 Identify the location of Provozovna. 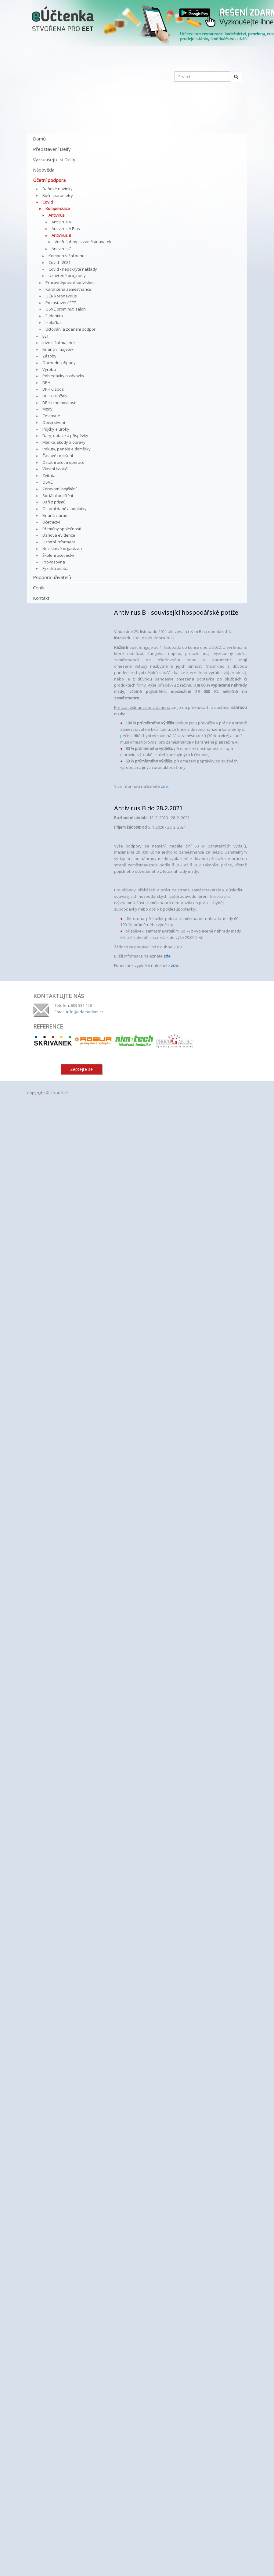
(53, 562).